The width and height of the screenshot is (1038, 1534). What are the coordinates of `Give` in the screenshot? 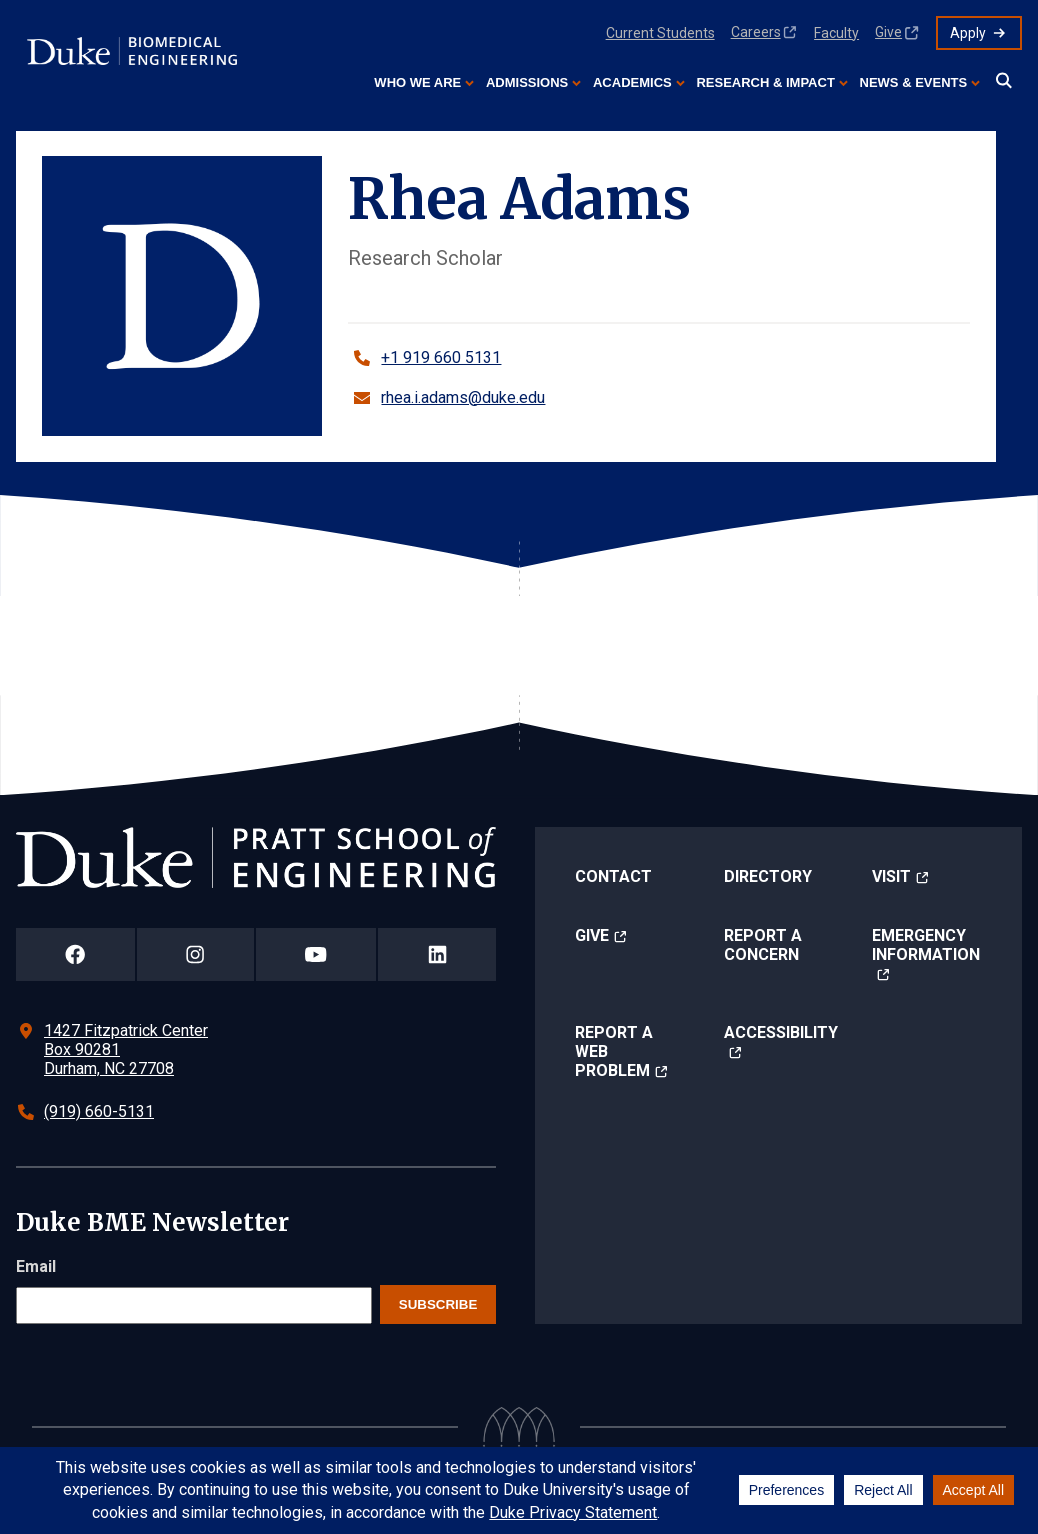 It's located at (888, 32).